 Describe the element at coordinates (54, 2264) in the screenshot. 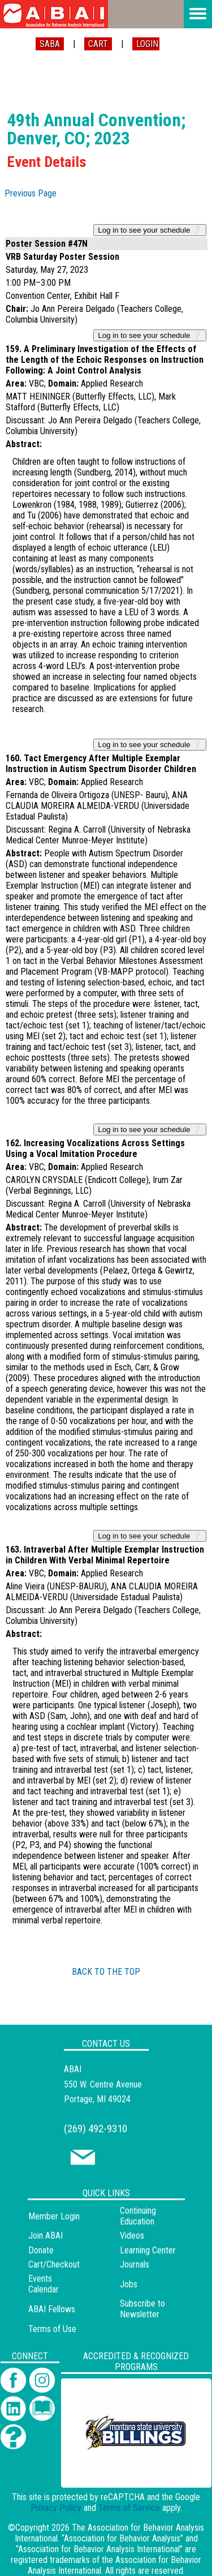

I see `Cart/Checkout` at that location.